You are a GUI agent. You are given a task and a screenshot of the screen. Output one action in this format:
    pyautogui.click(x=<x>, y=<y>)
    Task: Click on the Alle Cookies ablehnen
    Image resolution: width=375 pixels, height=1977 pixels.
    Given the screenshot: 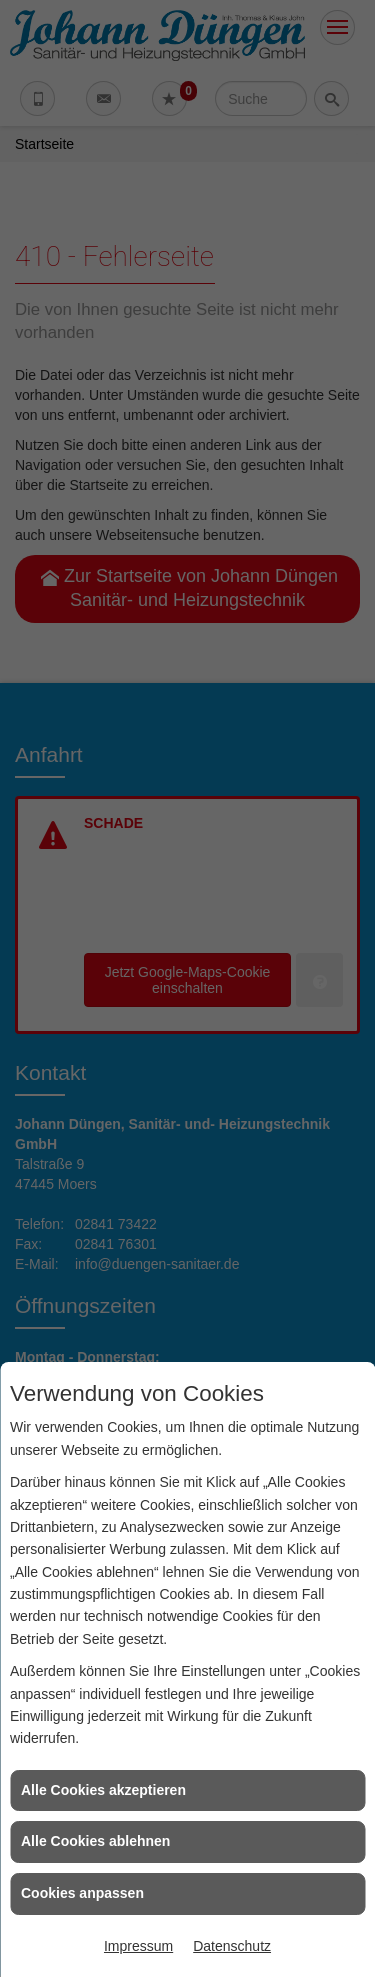 What is the action you would take?
    pyautogui.click(x=95, y=1841)
    